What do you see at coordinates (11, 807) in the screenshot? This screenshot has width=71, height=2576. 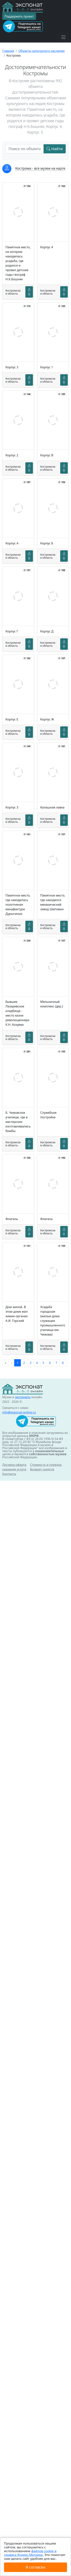 I see `Корпус З` at bounding box center [11, 807].